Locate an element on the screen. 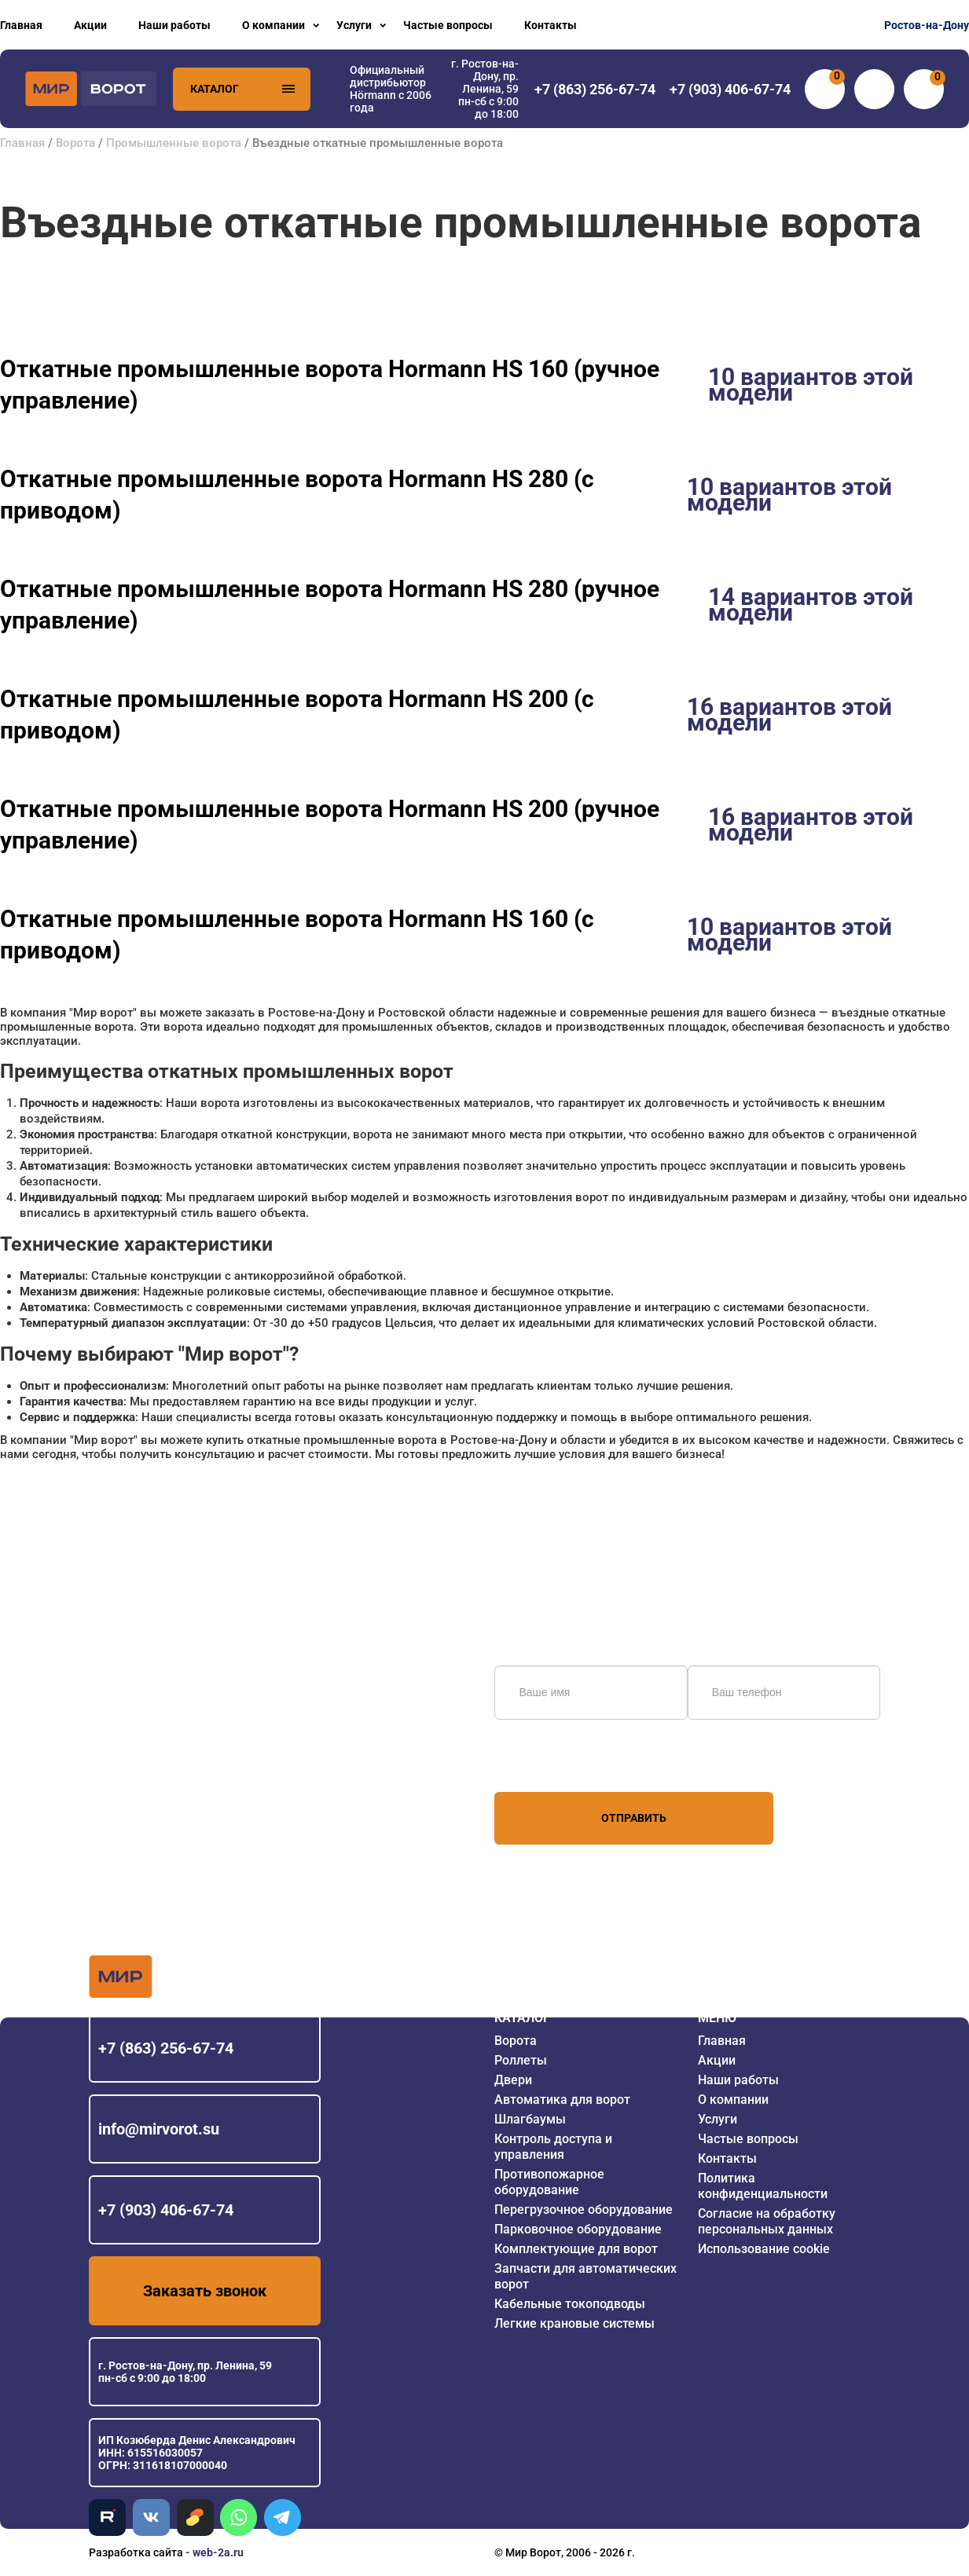 The height and width of the screenshot is (2576, 969). Заказать звонок is located at coordinates (204, 2290).